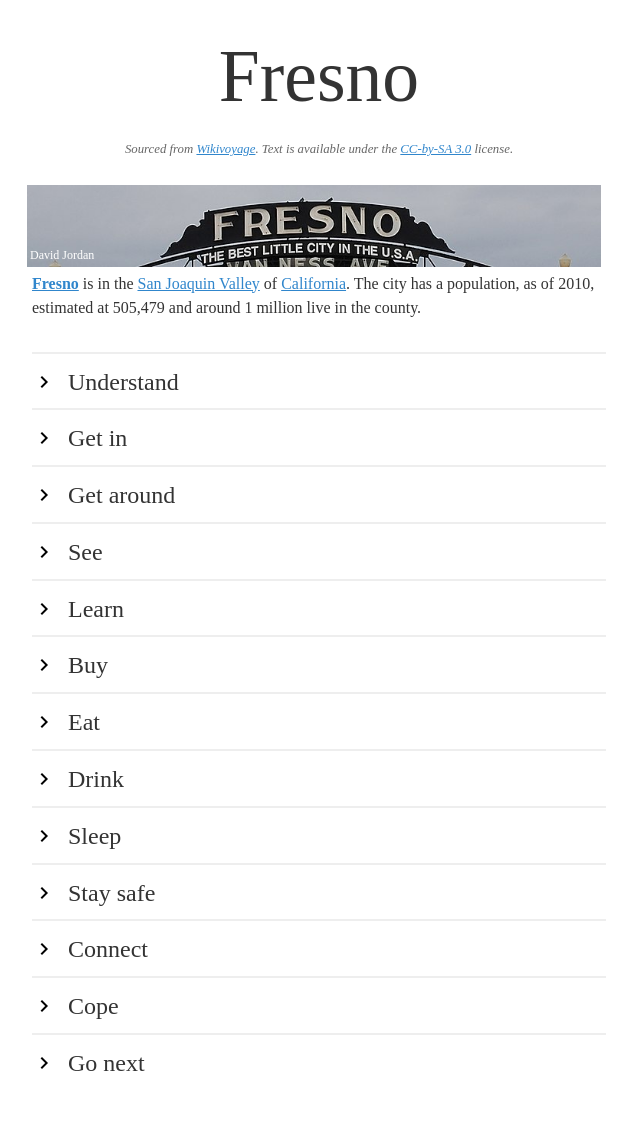 The height and width of the screenshot is (1122, 638). I want to click on Wikivoyage, so click(225, 149).